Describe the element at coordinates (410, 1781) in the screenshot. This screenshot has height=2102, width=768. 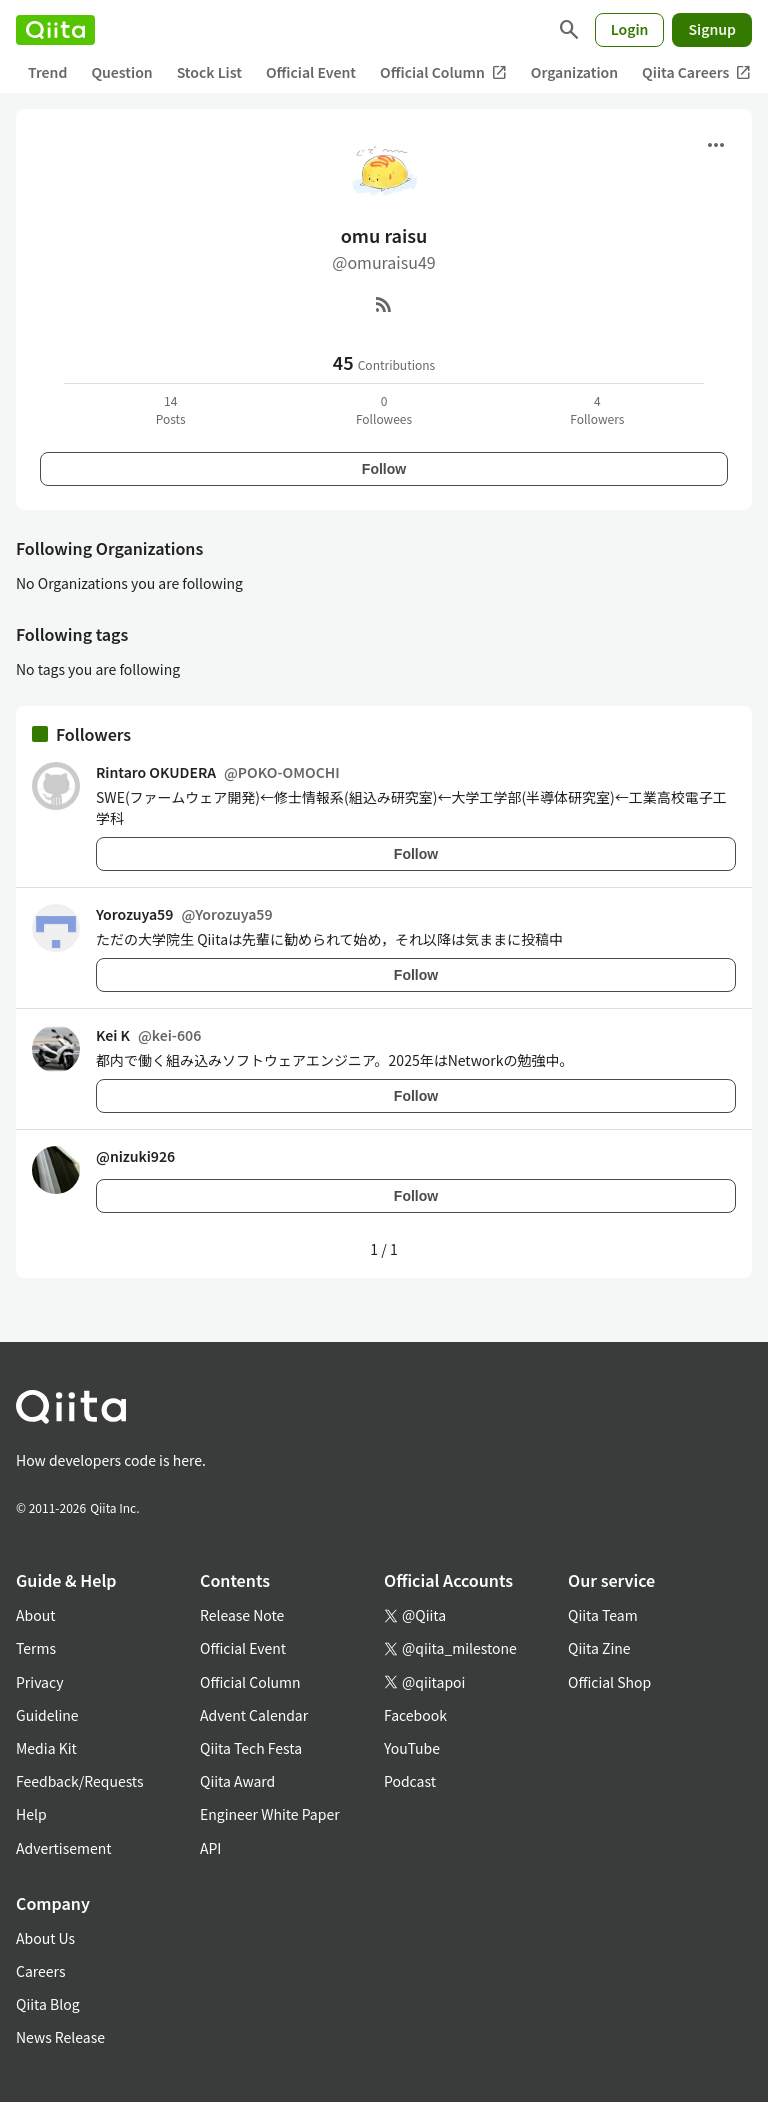
I see `Podcast` at that location.